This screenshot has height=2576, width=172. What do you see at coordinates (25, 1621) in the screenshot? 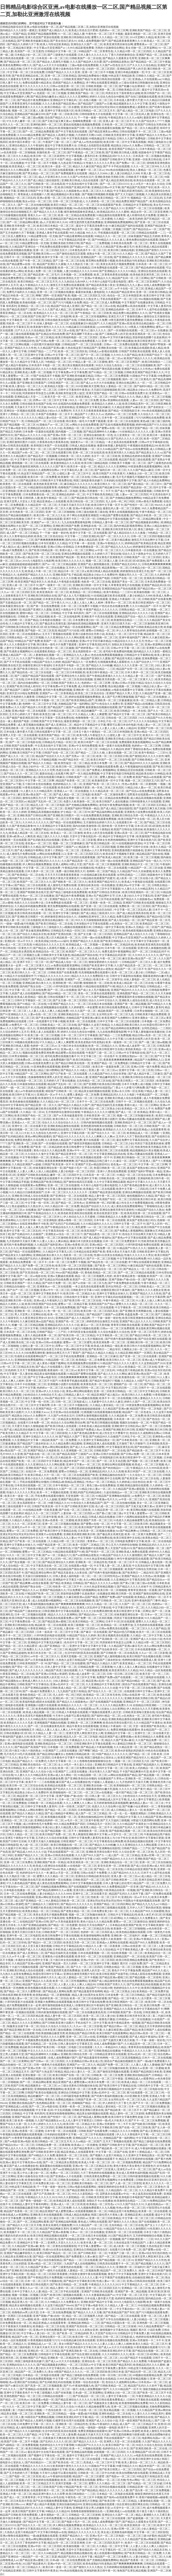
I see `中文字幕免费在线一区二区` at bounding box center [25, 1621].